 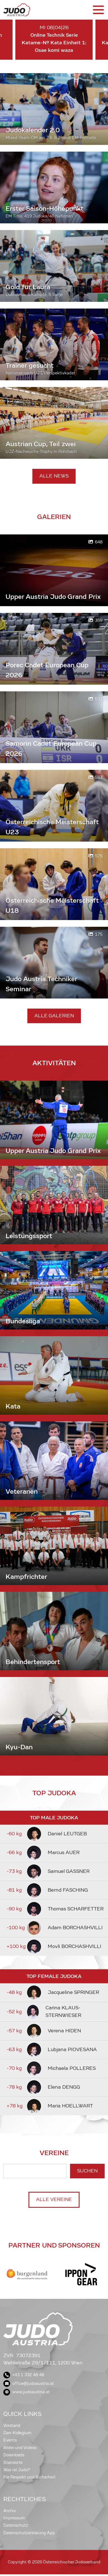 What do you see at coordinates (10, 2440) in the screenshot?
I see `Events` at bounding box center [10, 2440].